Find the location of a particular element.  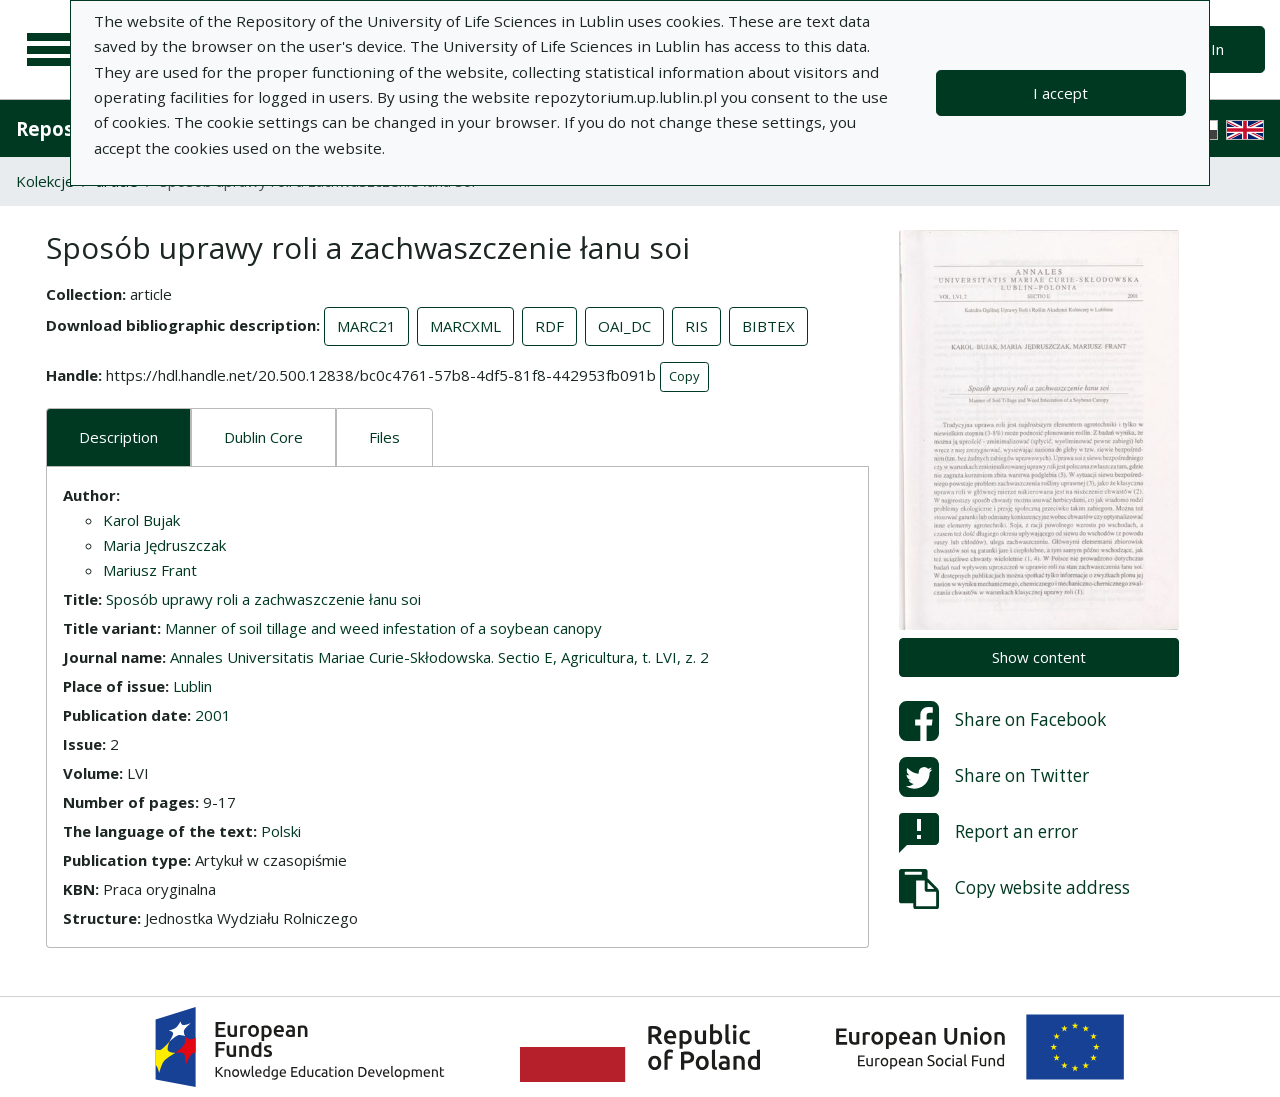

Kolekcje is located at coordinates (45, 181).